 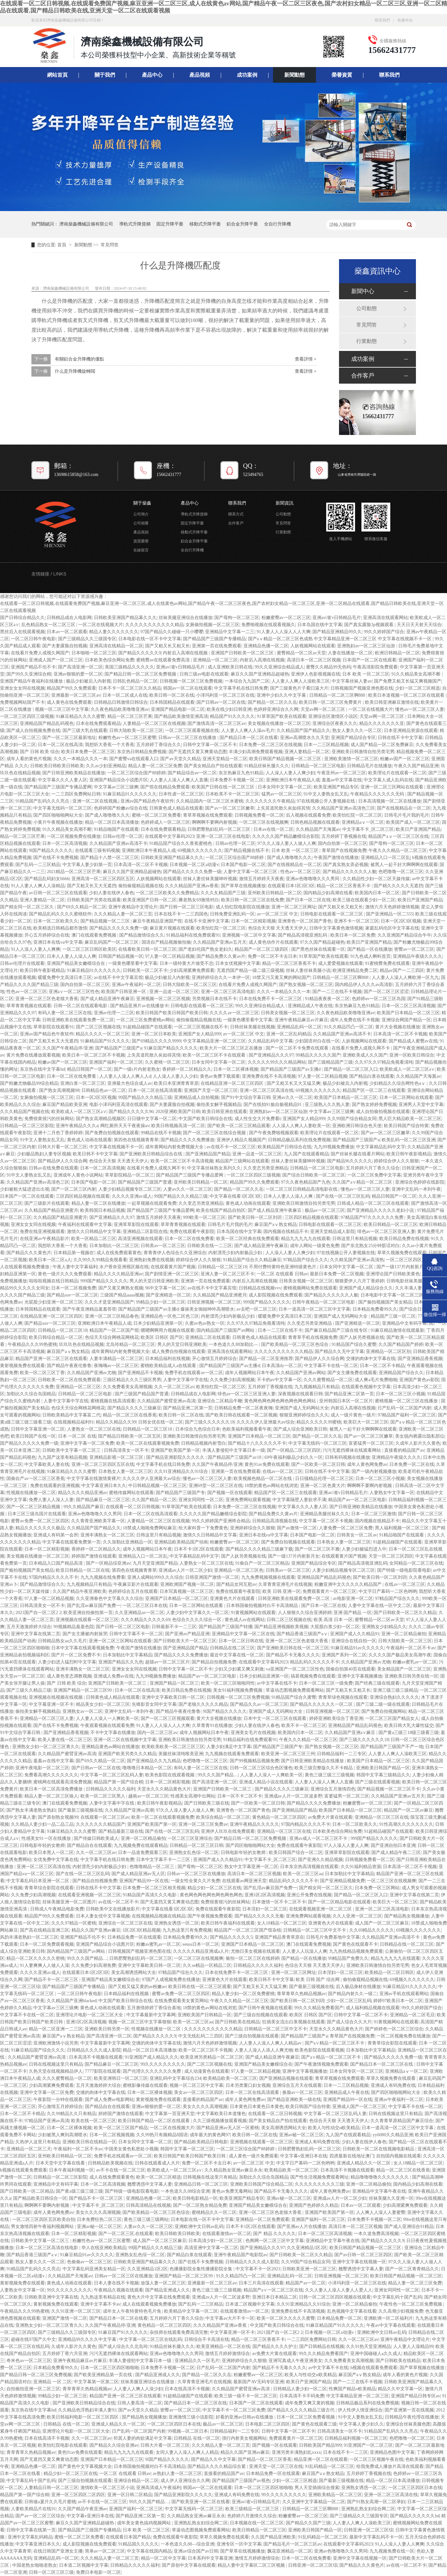 I want to click on 精品少妇一区二区三区在线, so click(x=214, y=1887).